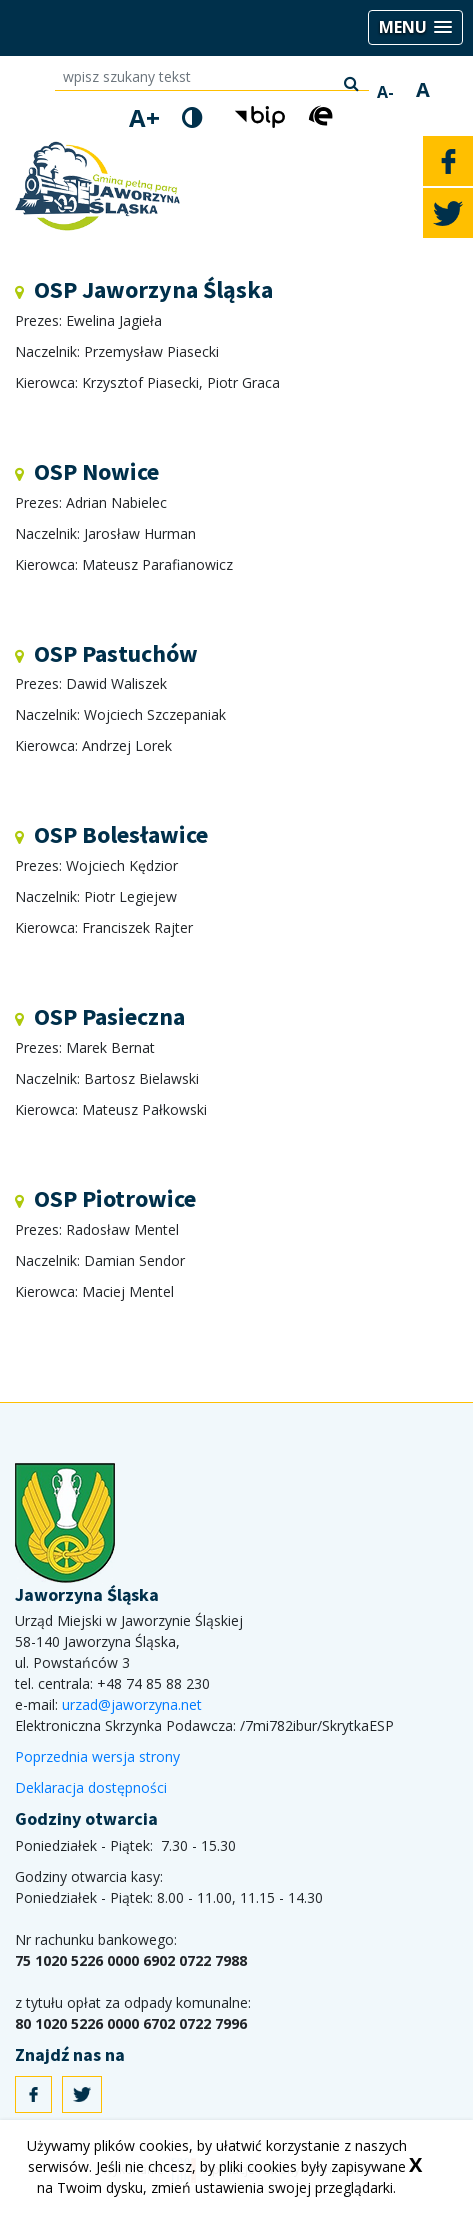  Describe the element at coordinates (385, 92) in the screenshot. I see `A- [zmniejsz rozmiar tekstu]` at that location.